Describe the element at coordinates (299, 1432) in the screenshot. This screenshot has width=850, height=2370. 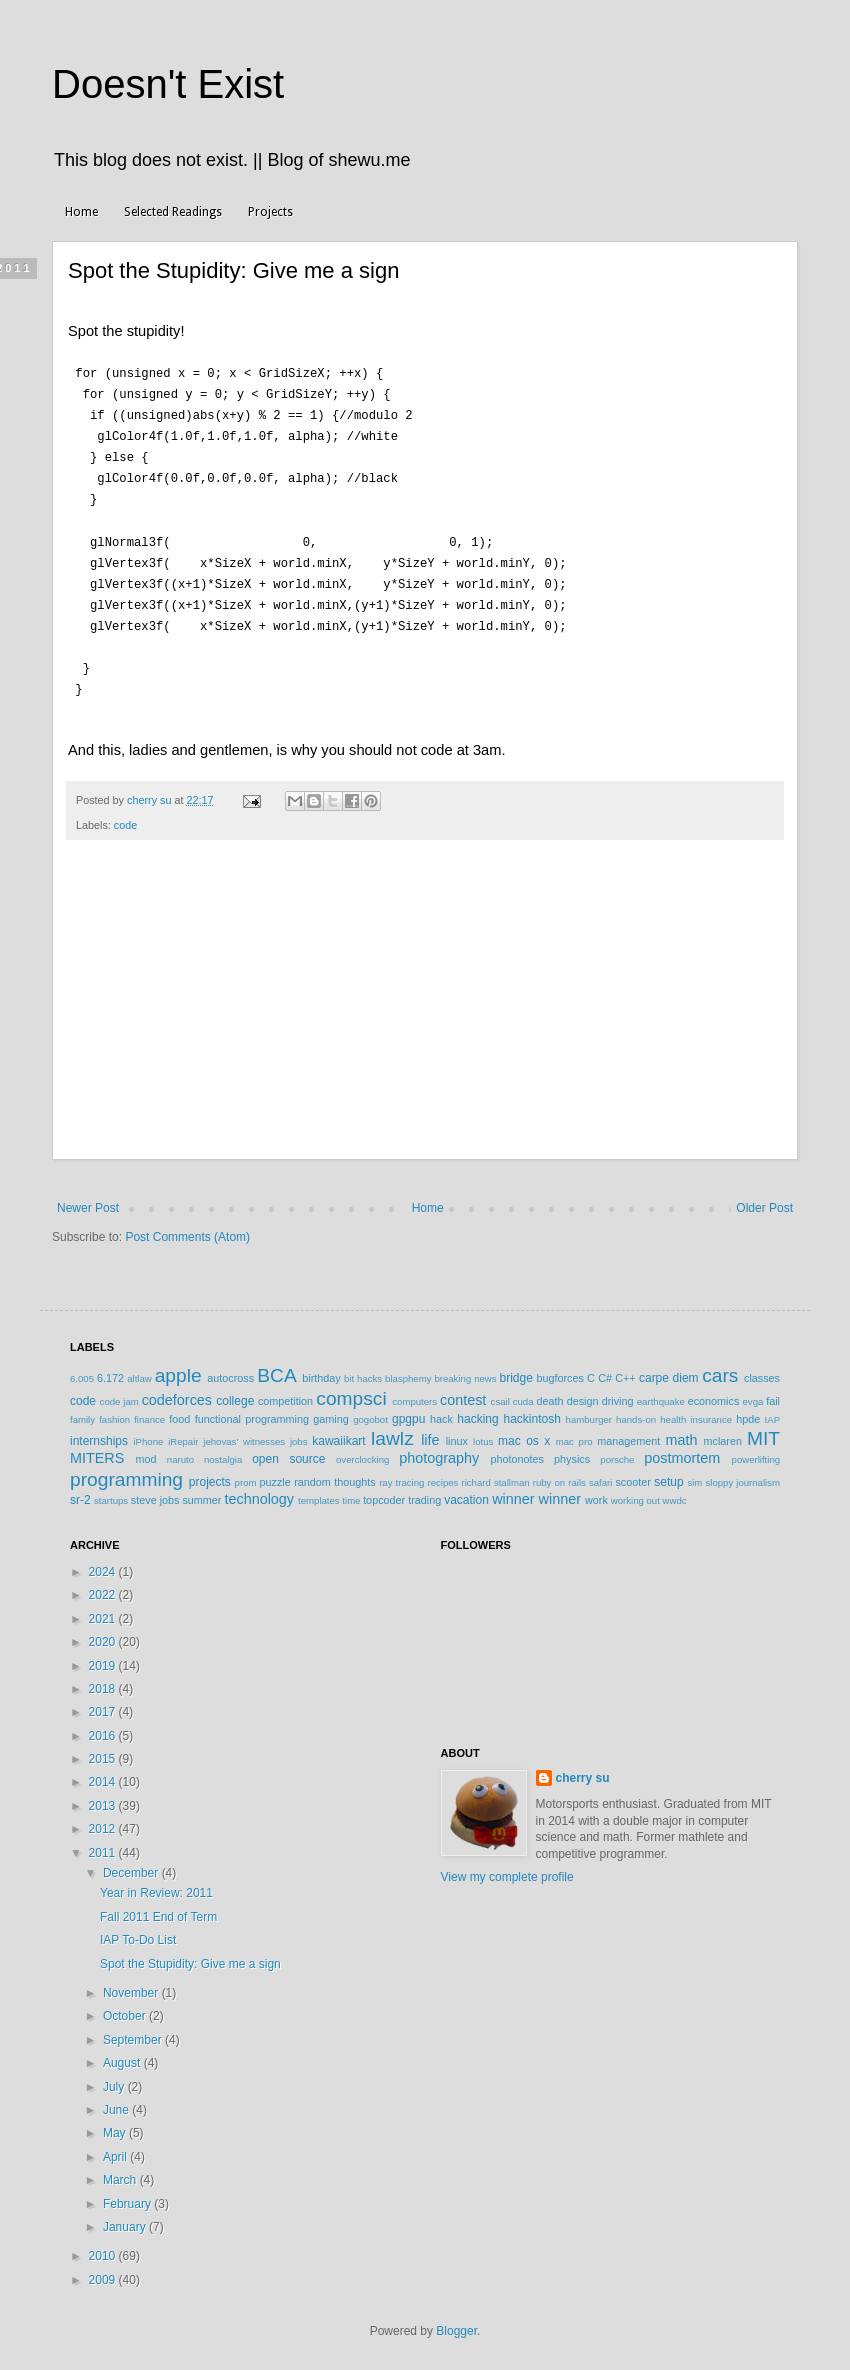
I see `jobs` at that location.